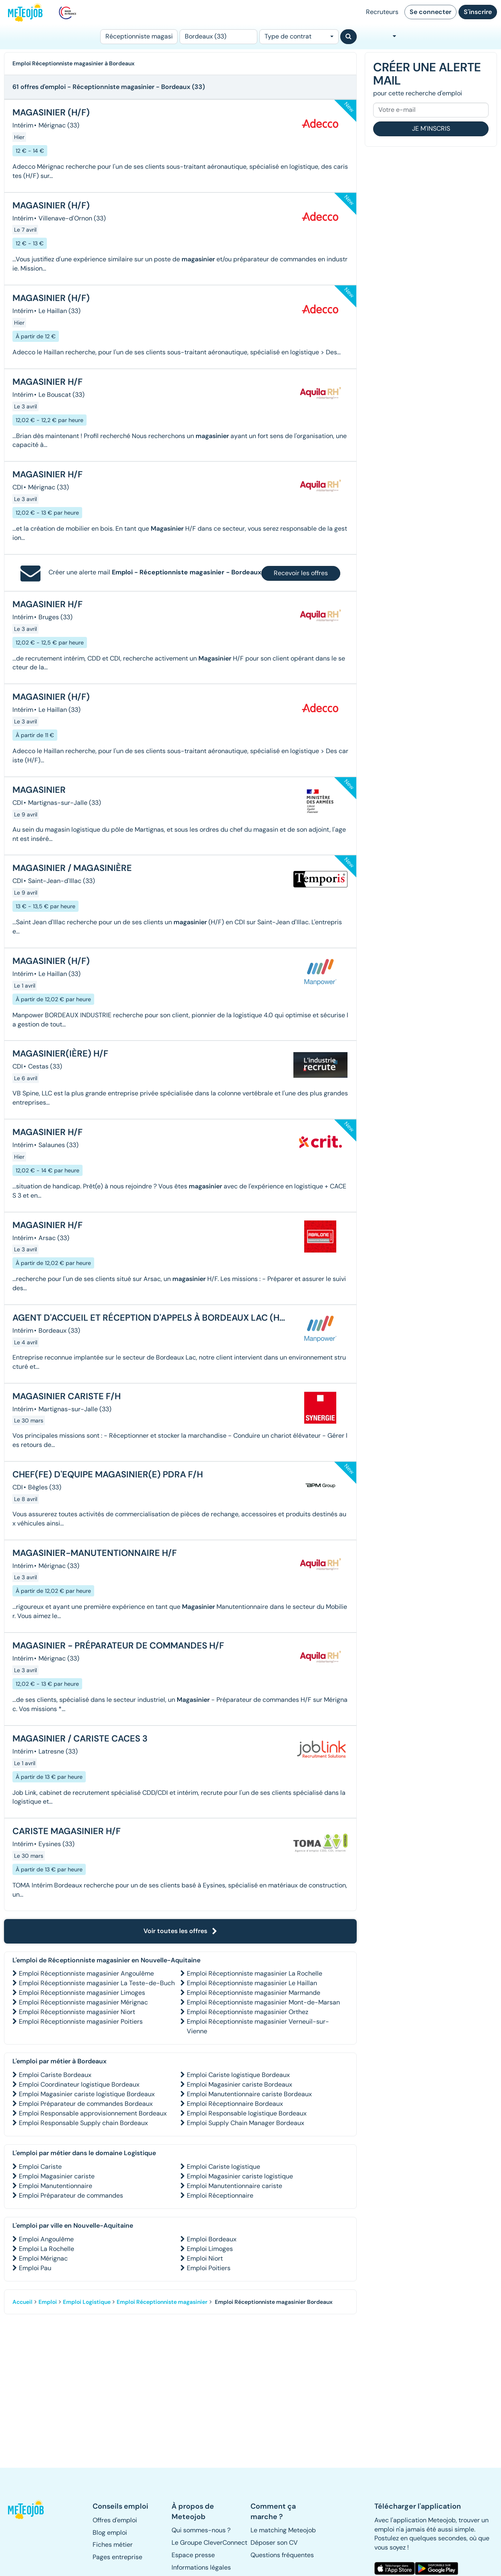 This screenshot has height=2576, width=501. I want to click on Emploi Responsable Supply chain Bordeaux, so click(83, 2123).